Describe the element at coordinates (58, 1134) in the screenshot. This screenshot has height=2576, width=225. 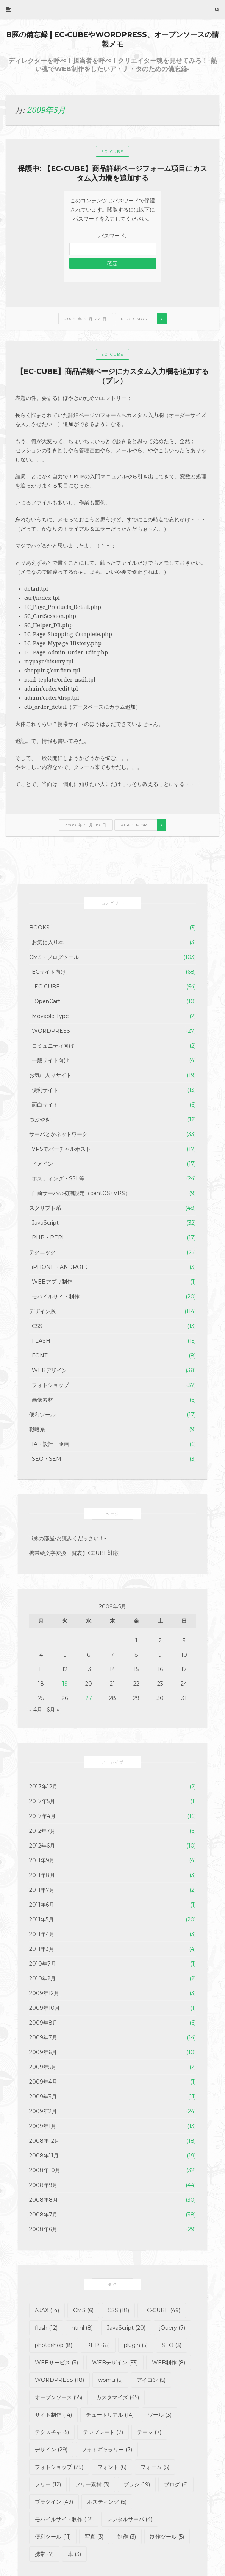
I see `サーバとかネットワーク` at that location.